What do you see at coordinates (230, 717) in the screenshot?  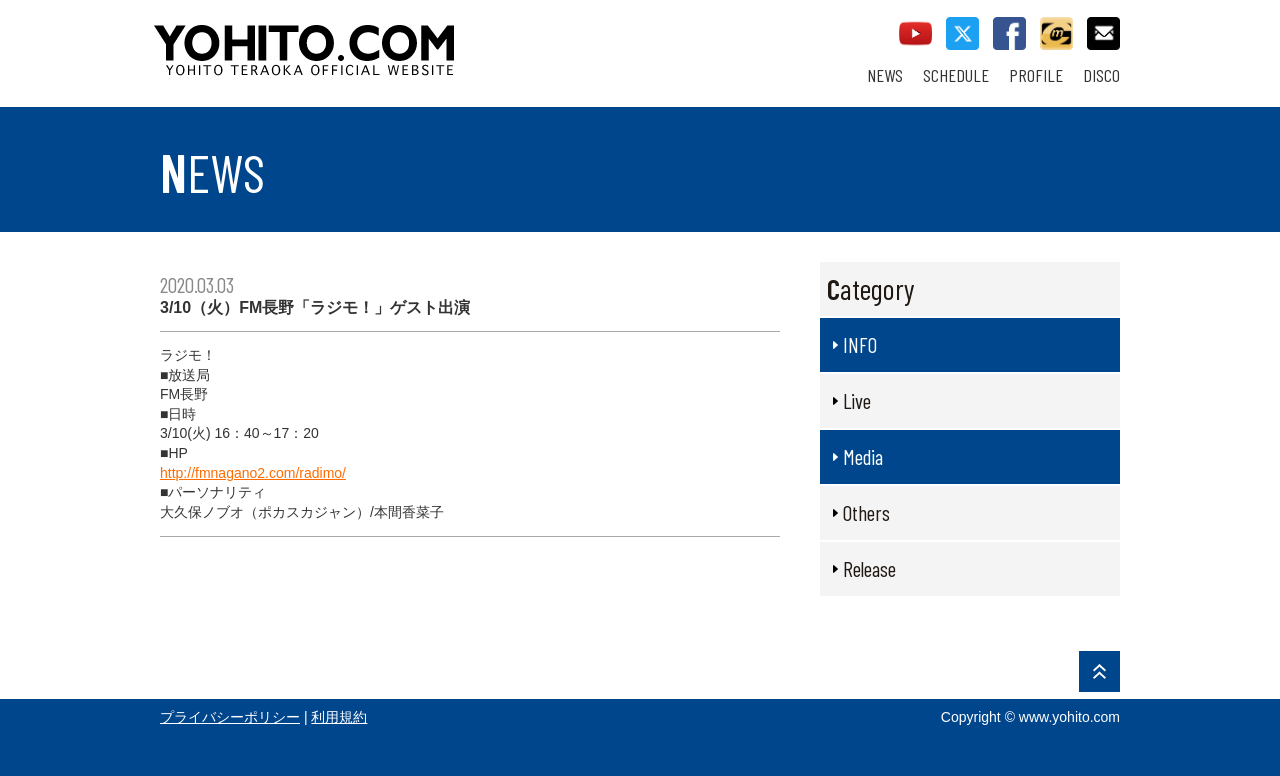 I see `プライバシーポリシー` at bounding box center [230, 717].